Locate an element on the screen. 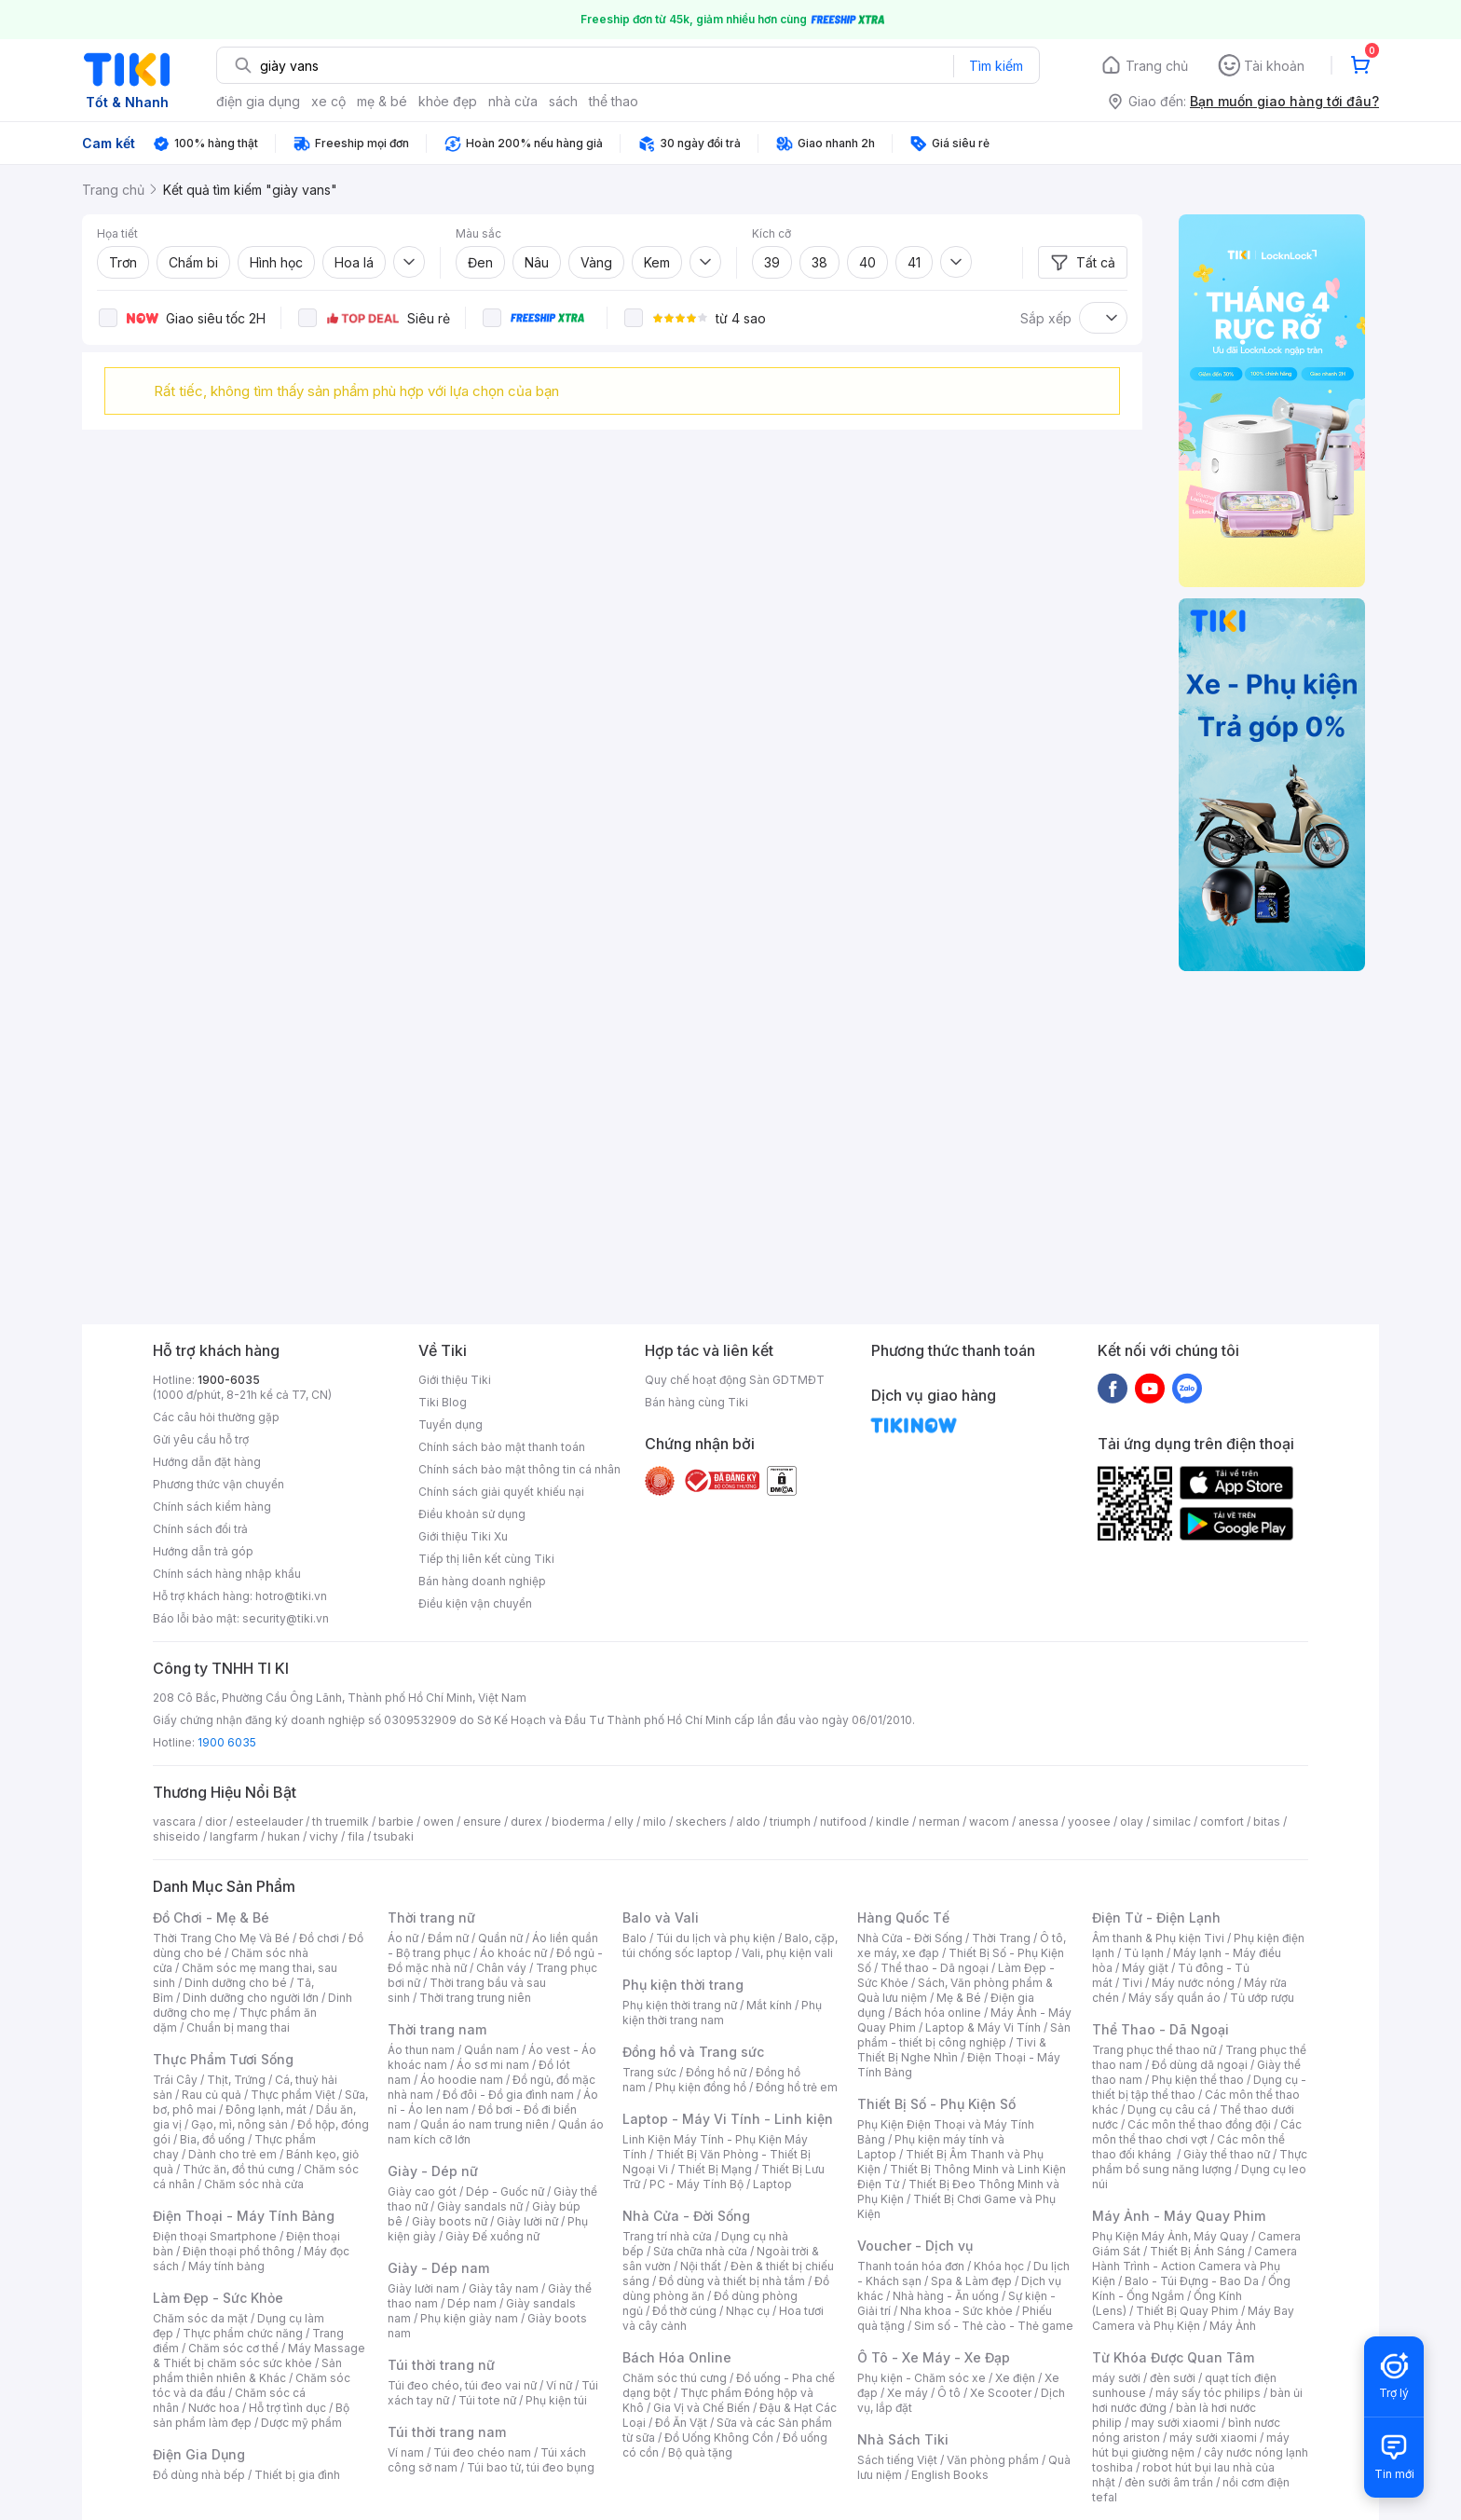 This screenshot has height=2520, width=1461. Điện thoại Smartphone is located at coordinates (215, 2236).